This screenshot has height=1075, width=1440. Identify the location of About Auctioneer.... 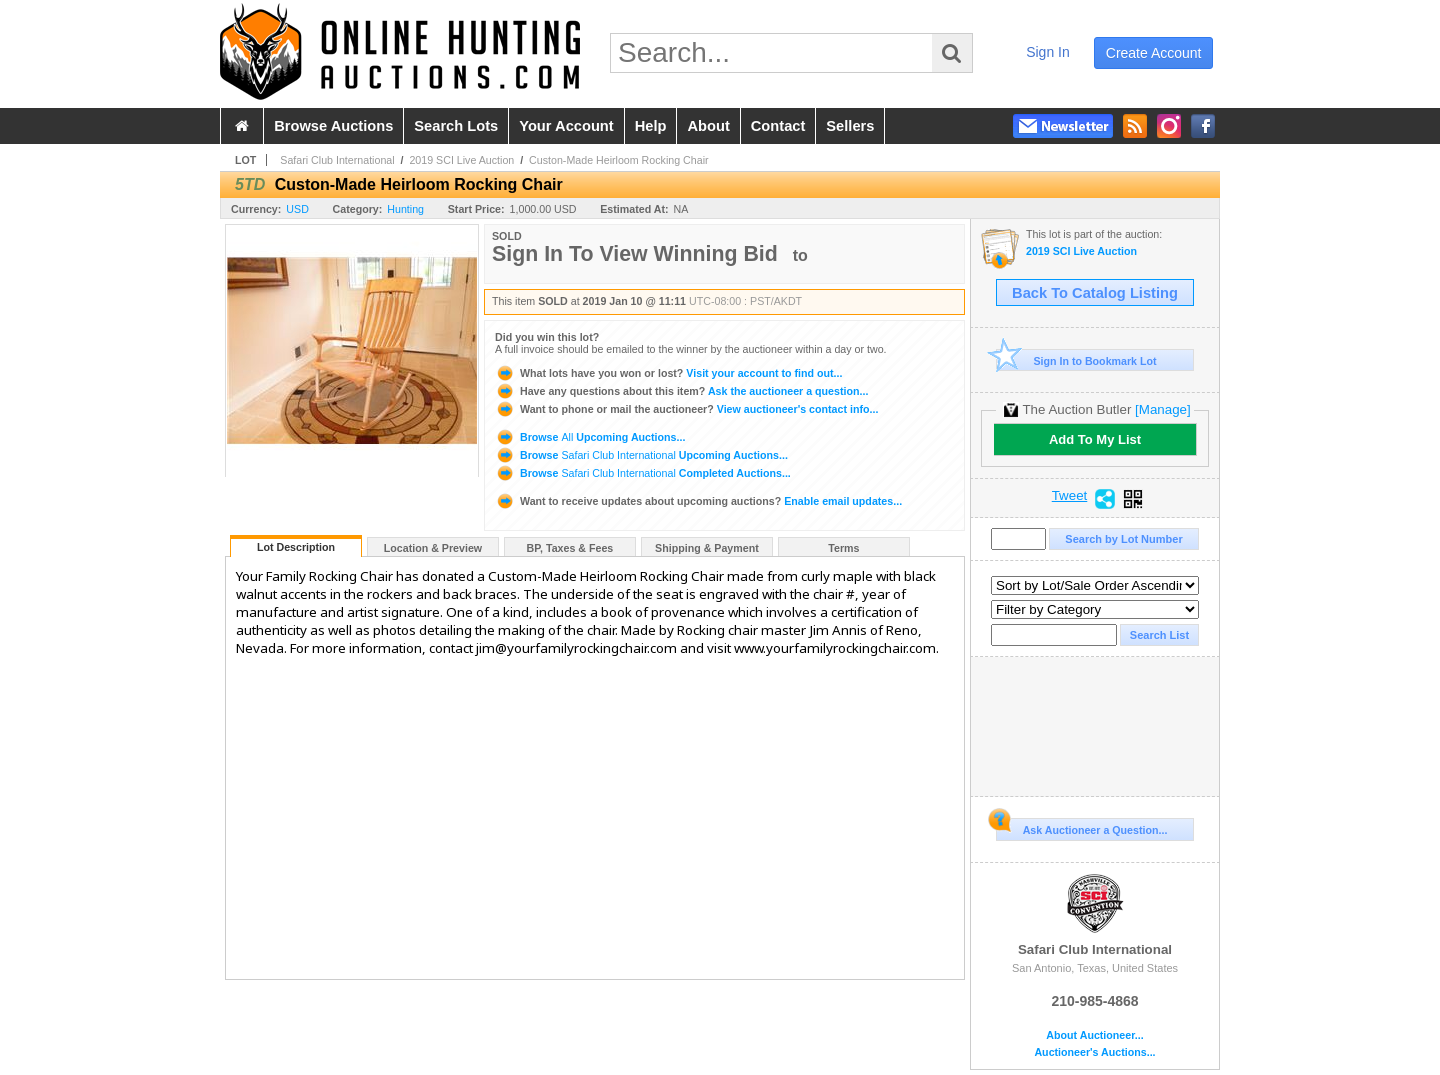
(1094, 1035).